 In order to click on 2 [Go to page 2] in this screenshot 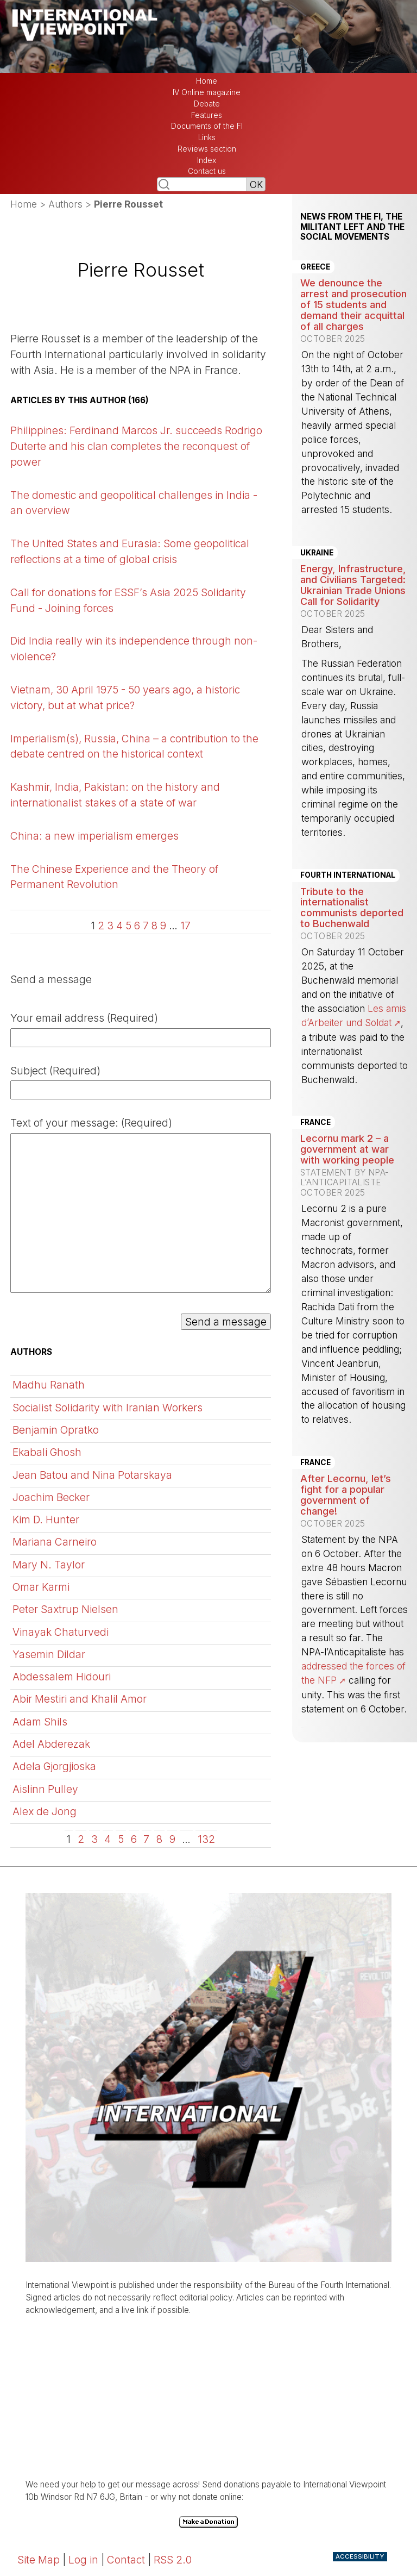, I will do `click(101, 925)`.